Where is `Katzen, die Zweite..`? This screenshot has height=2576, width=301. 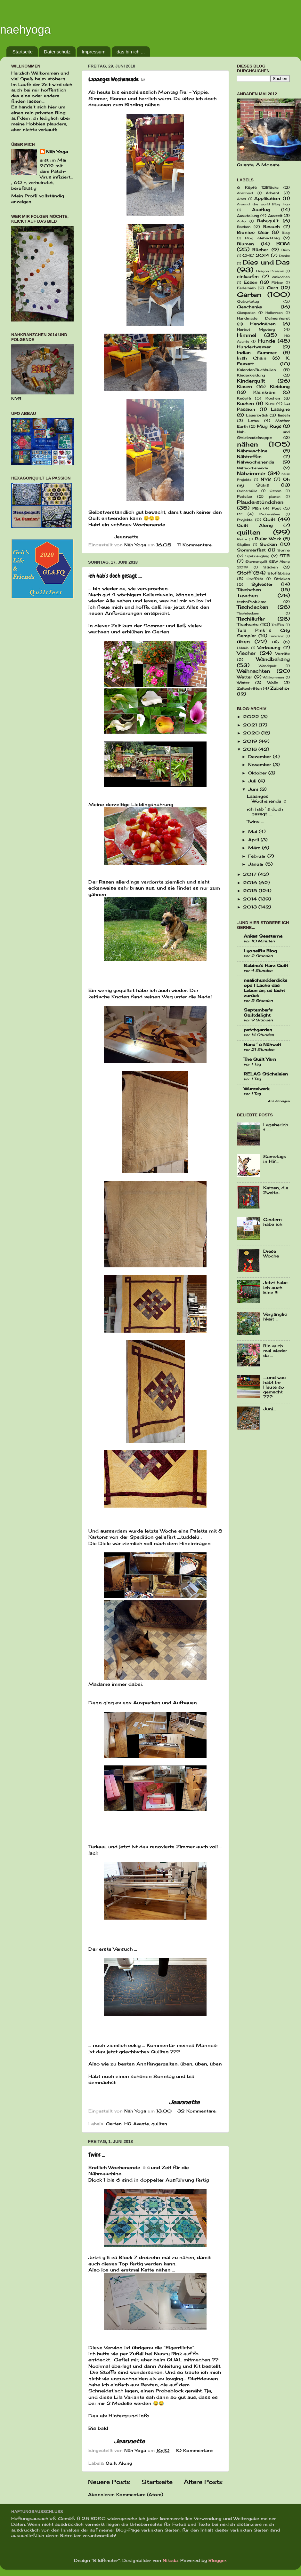
Katzen, die Zweite.. is located at coordinates (275, 1190).